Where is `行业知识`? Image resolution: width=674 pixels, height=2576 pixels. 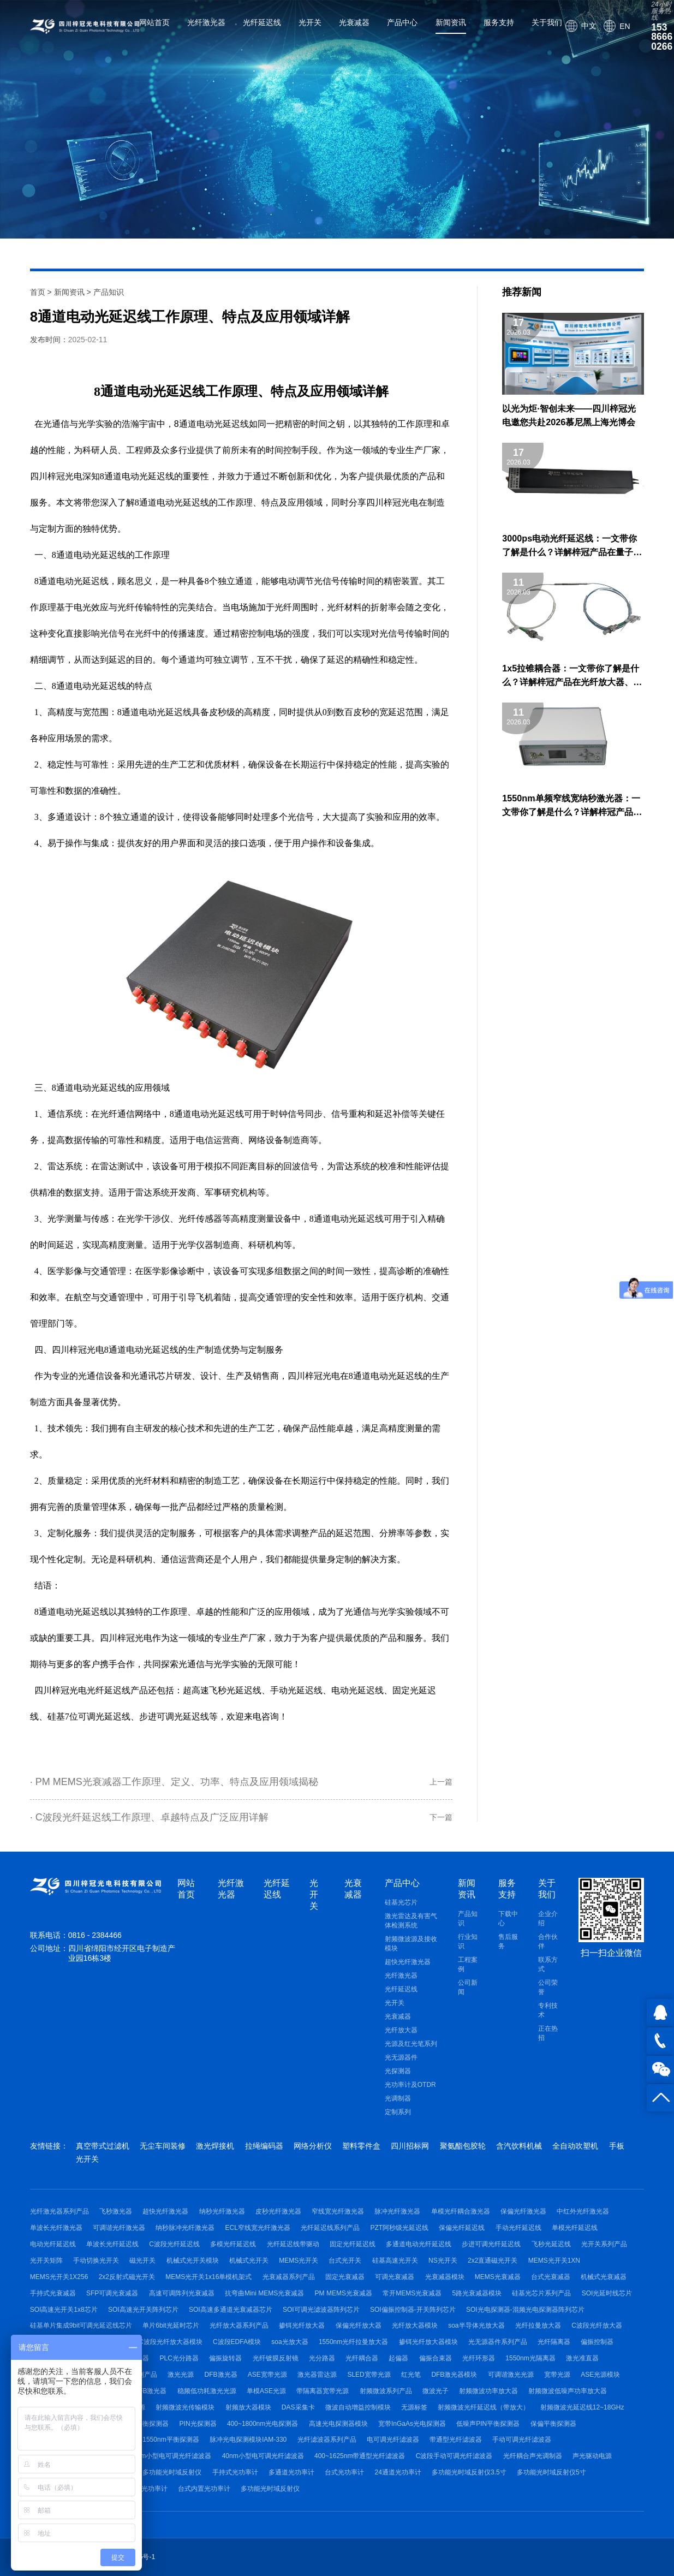
行业知识 is located at coordinates (468, 1941).